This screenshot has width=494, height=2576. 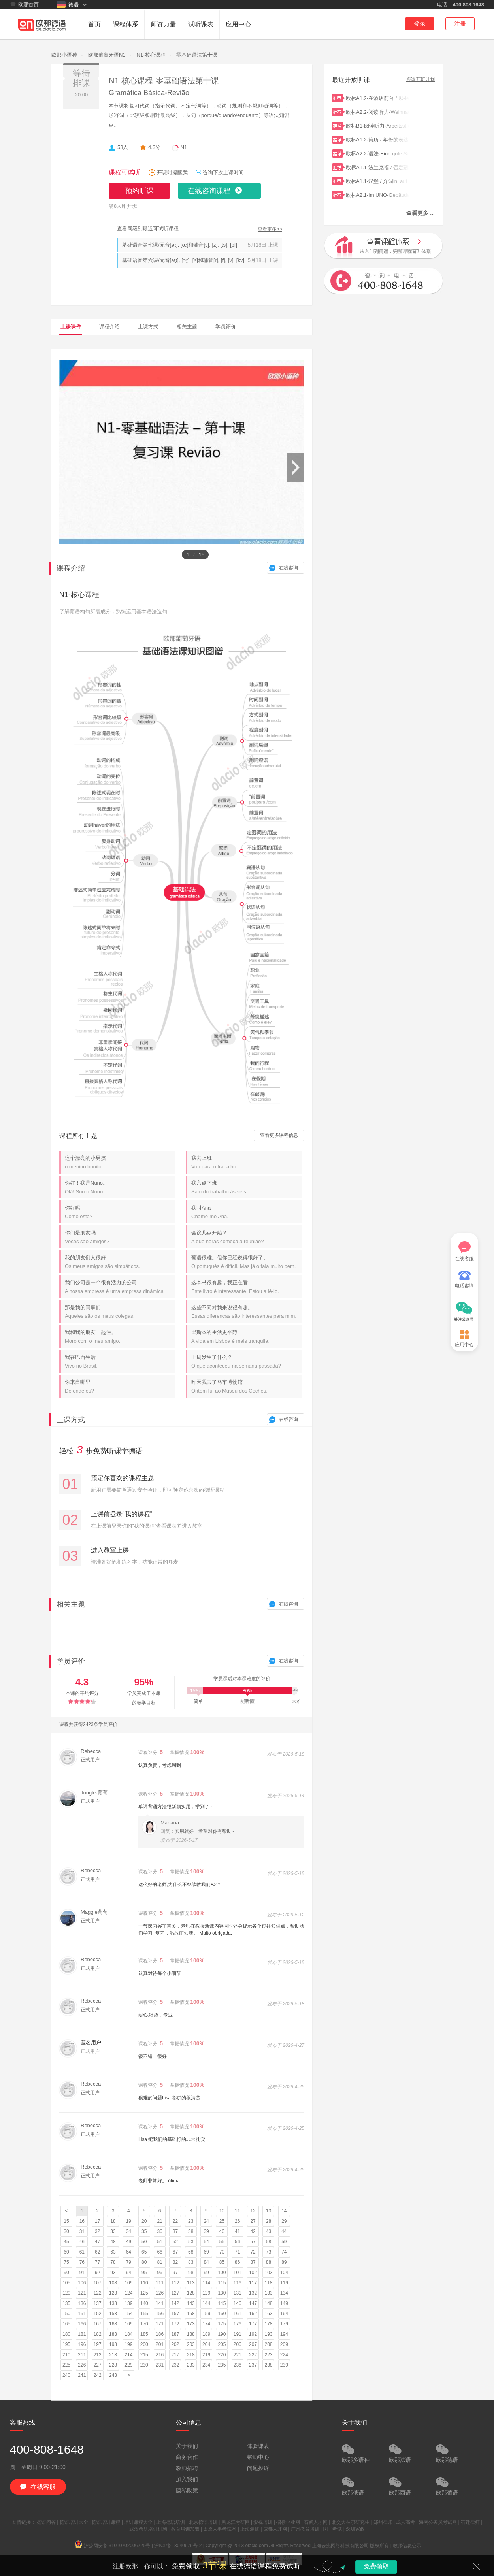 What do you see at coordinates (82, 2252) in the screenshot?
I see `61` at bounding box center [82, 2252].